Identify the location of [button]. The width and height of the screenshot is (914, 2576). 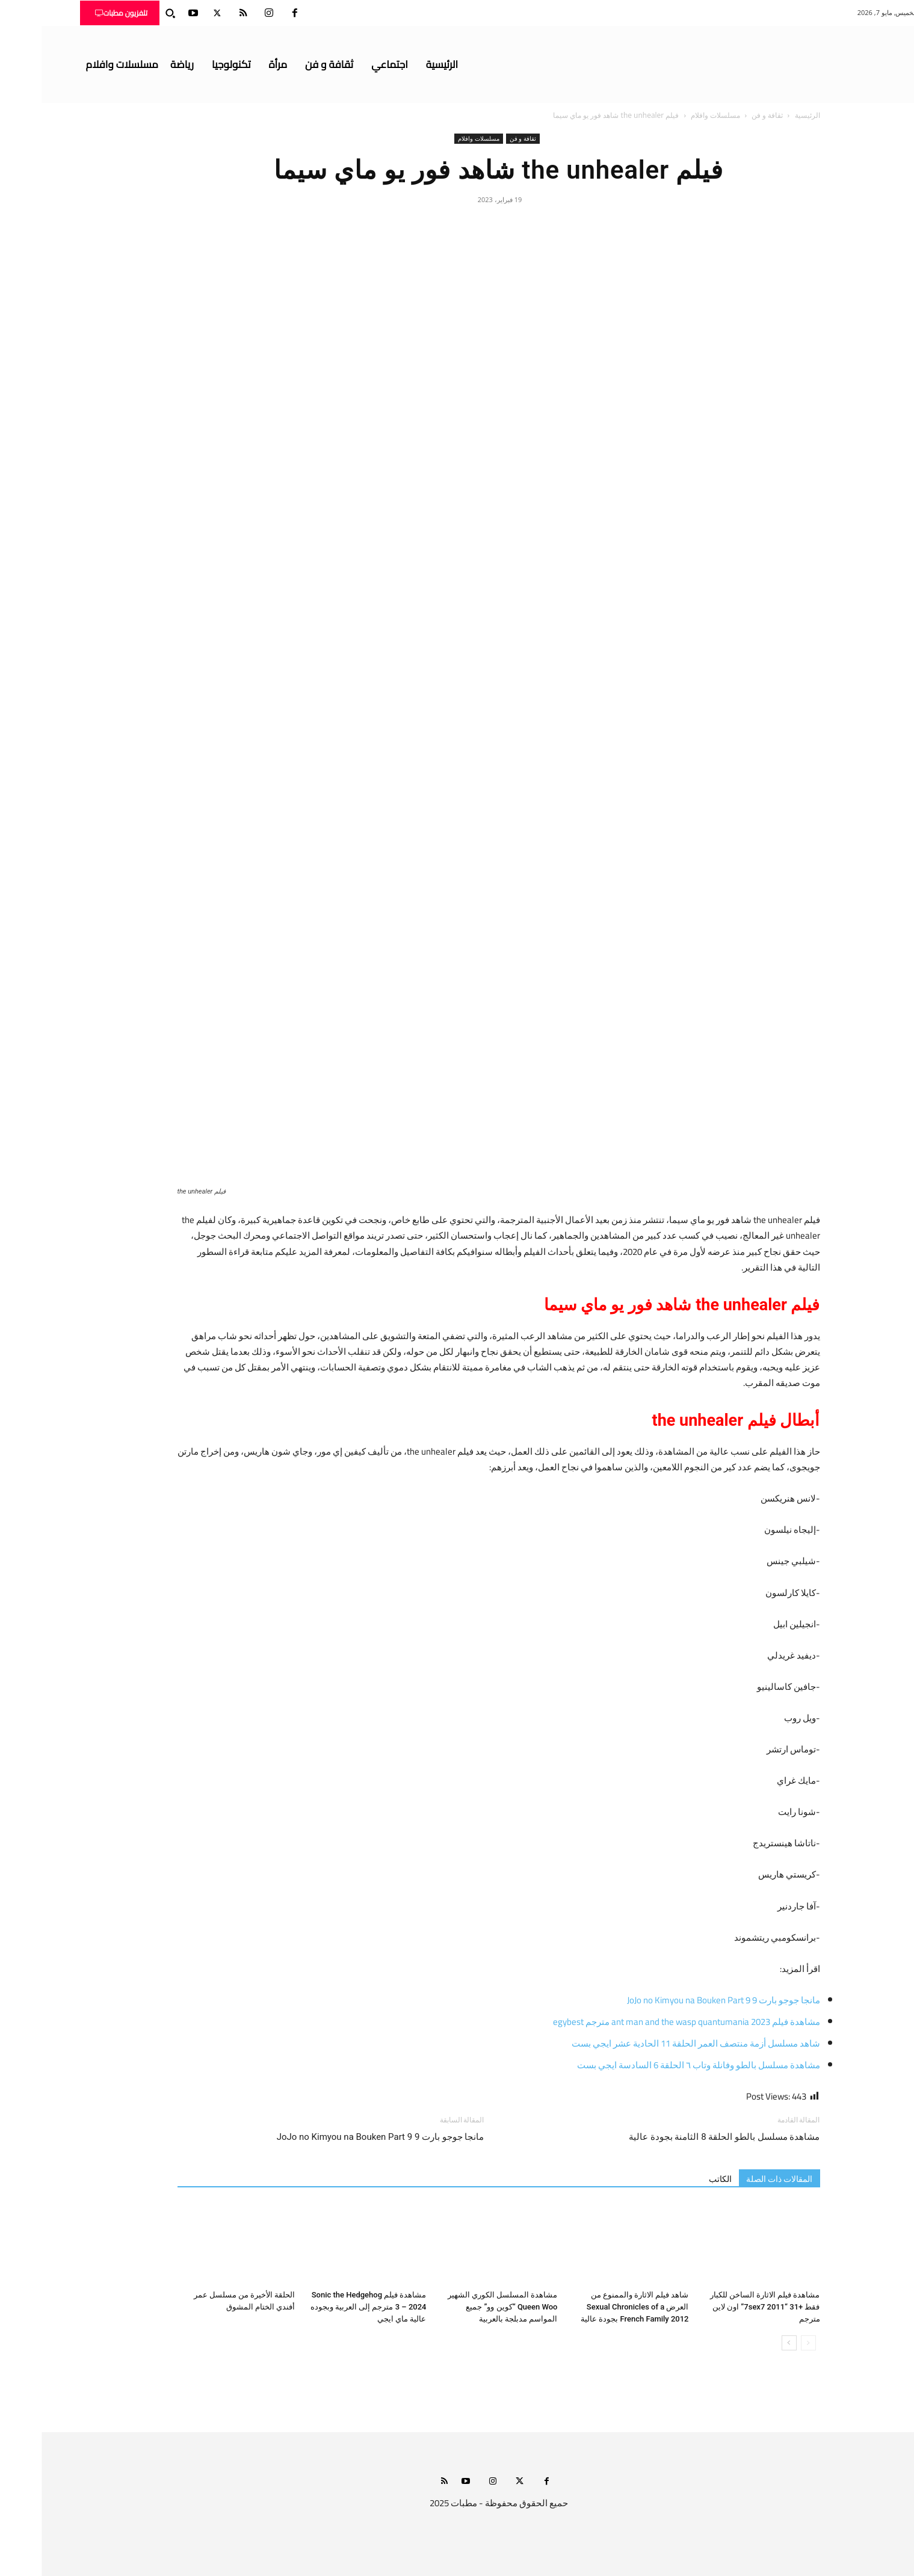
(129, 13).